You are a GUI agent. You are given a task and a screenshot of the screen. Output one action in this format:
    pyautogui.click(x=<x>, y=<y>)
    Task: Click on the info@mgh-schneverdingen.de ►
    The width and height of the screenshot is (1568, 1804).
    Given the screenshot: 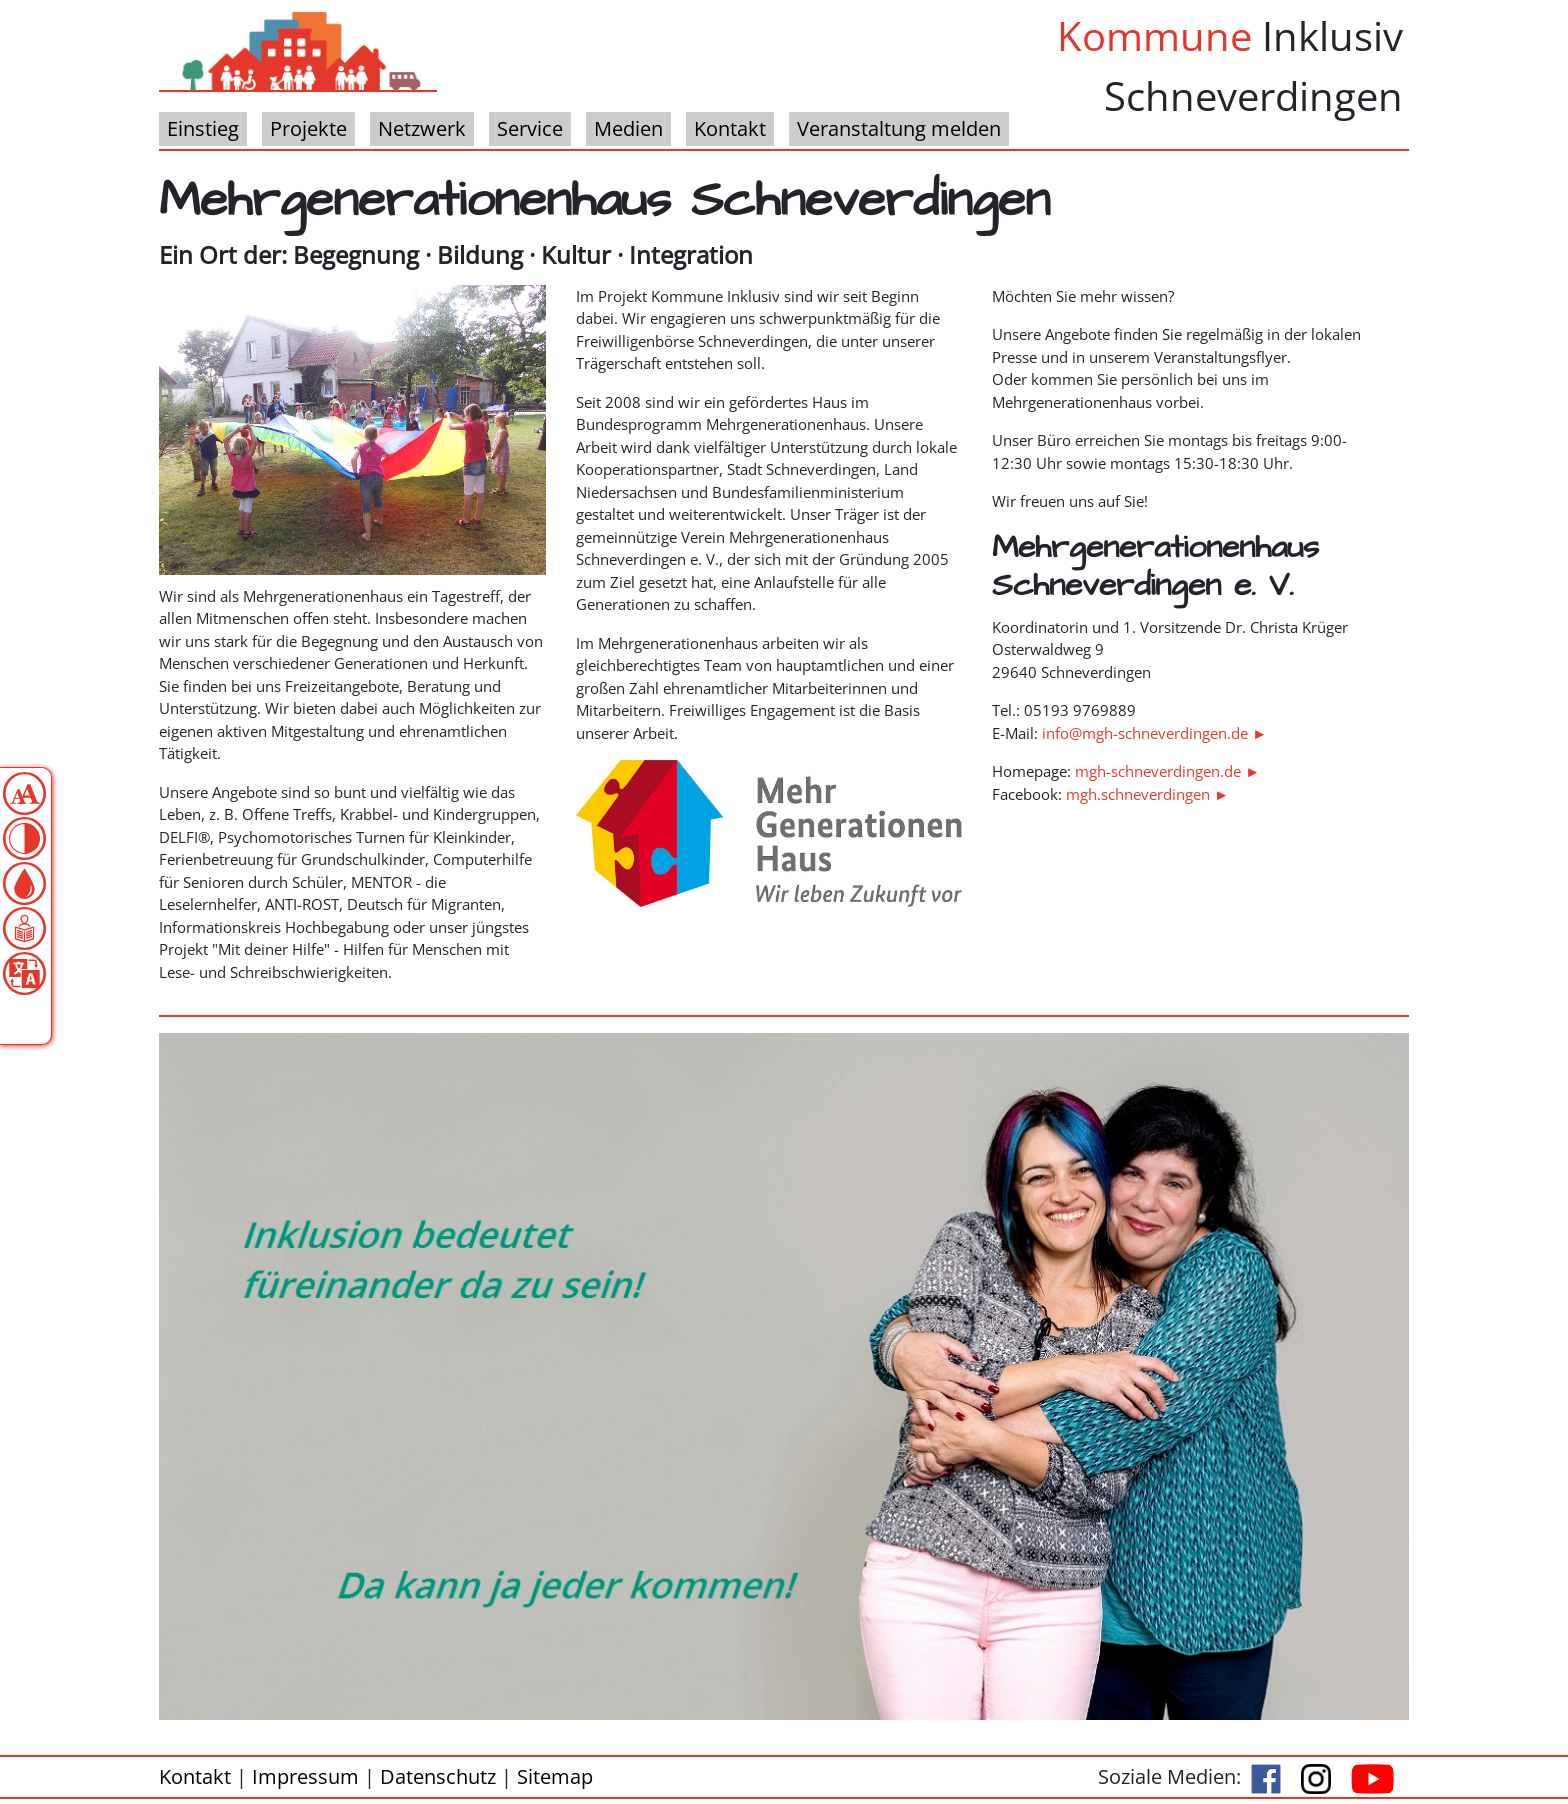 What is the action you would take?
    pyautogui.click(x=1154, y=733)
    